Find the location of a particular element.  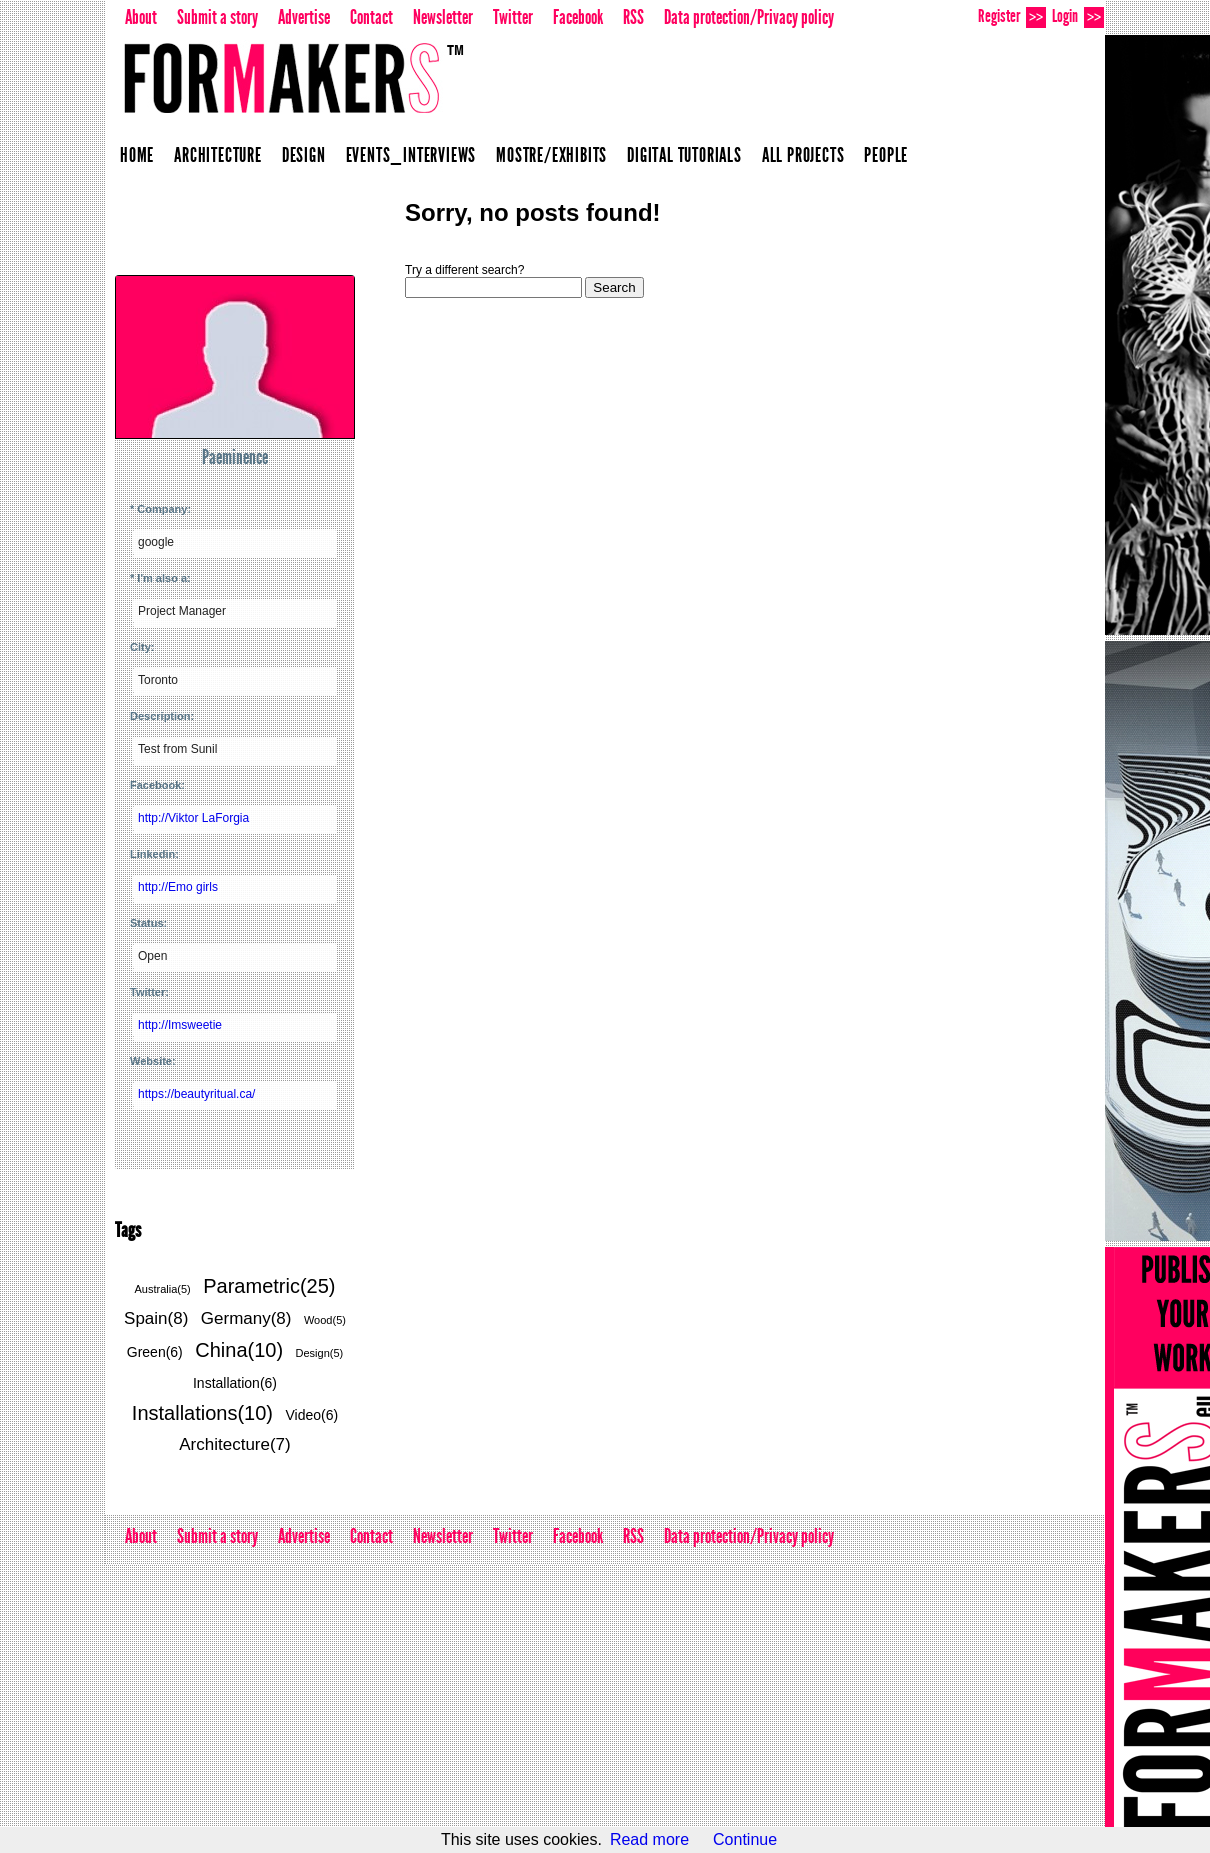

Architecture(7) is located at coordinates (234, 1444).